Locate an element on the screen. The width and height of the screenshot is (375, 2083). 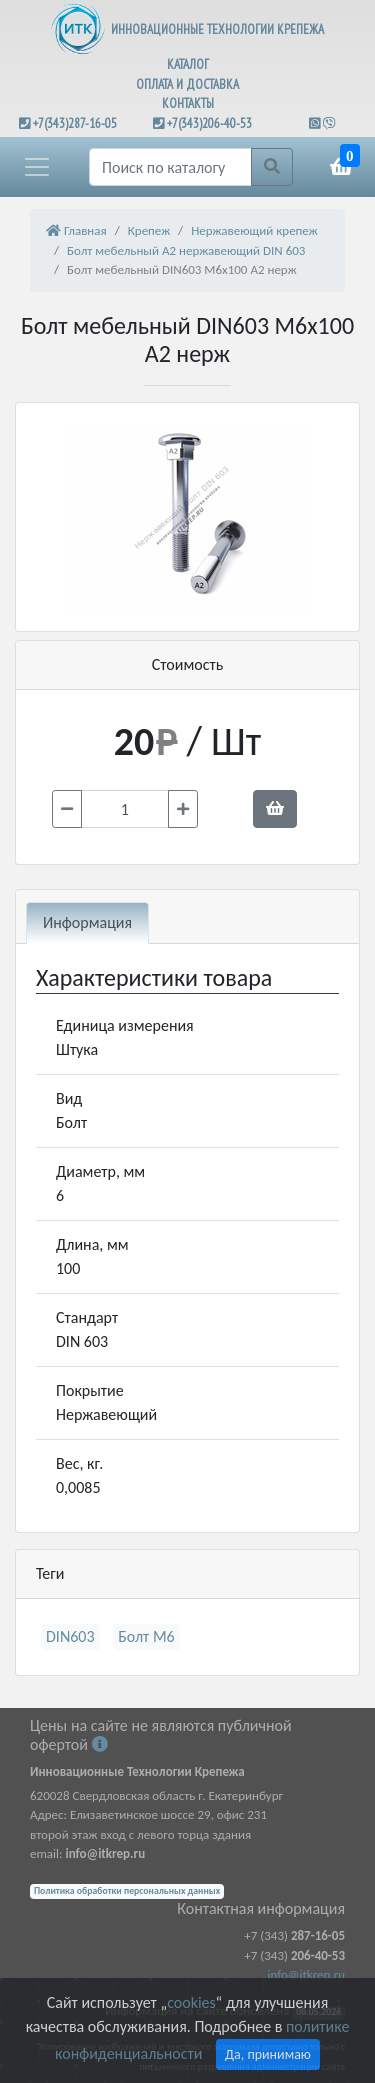
DIN603 is located at coordinates (70, 1636).